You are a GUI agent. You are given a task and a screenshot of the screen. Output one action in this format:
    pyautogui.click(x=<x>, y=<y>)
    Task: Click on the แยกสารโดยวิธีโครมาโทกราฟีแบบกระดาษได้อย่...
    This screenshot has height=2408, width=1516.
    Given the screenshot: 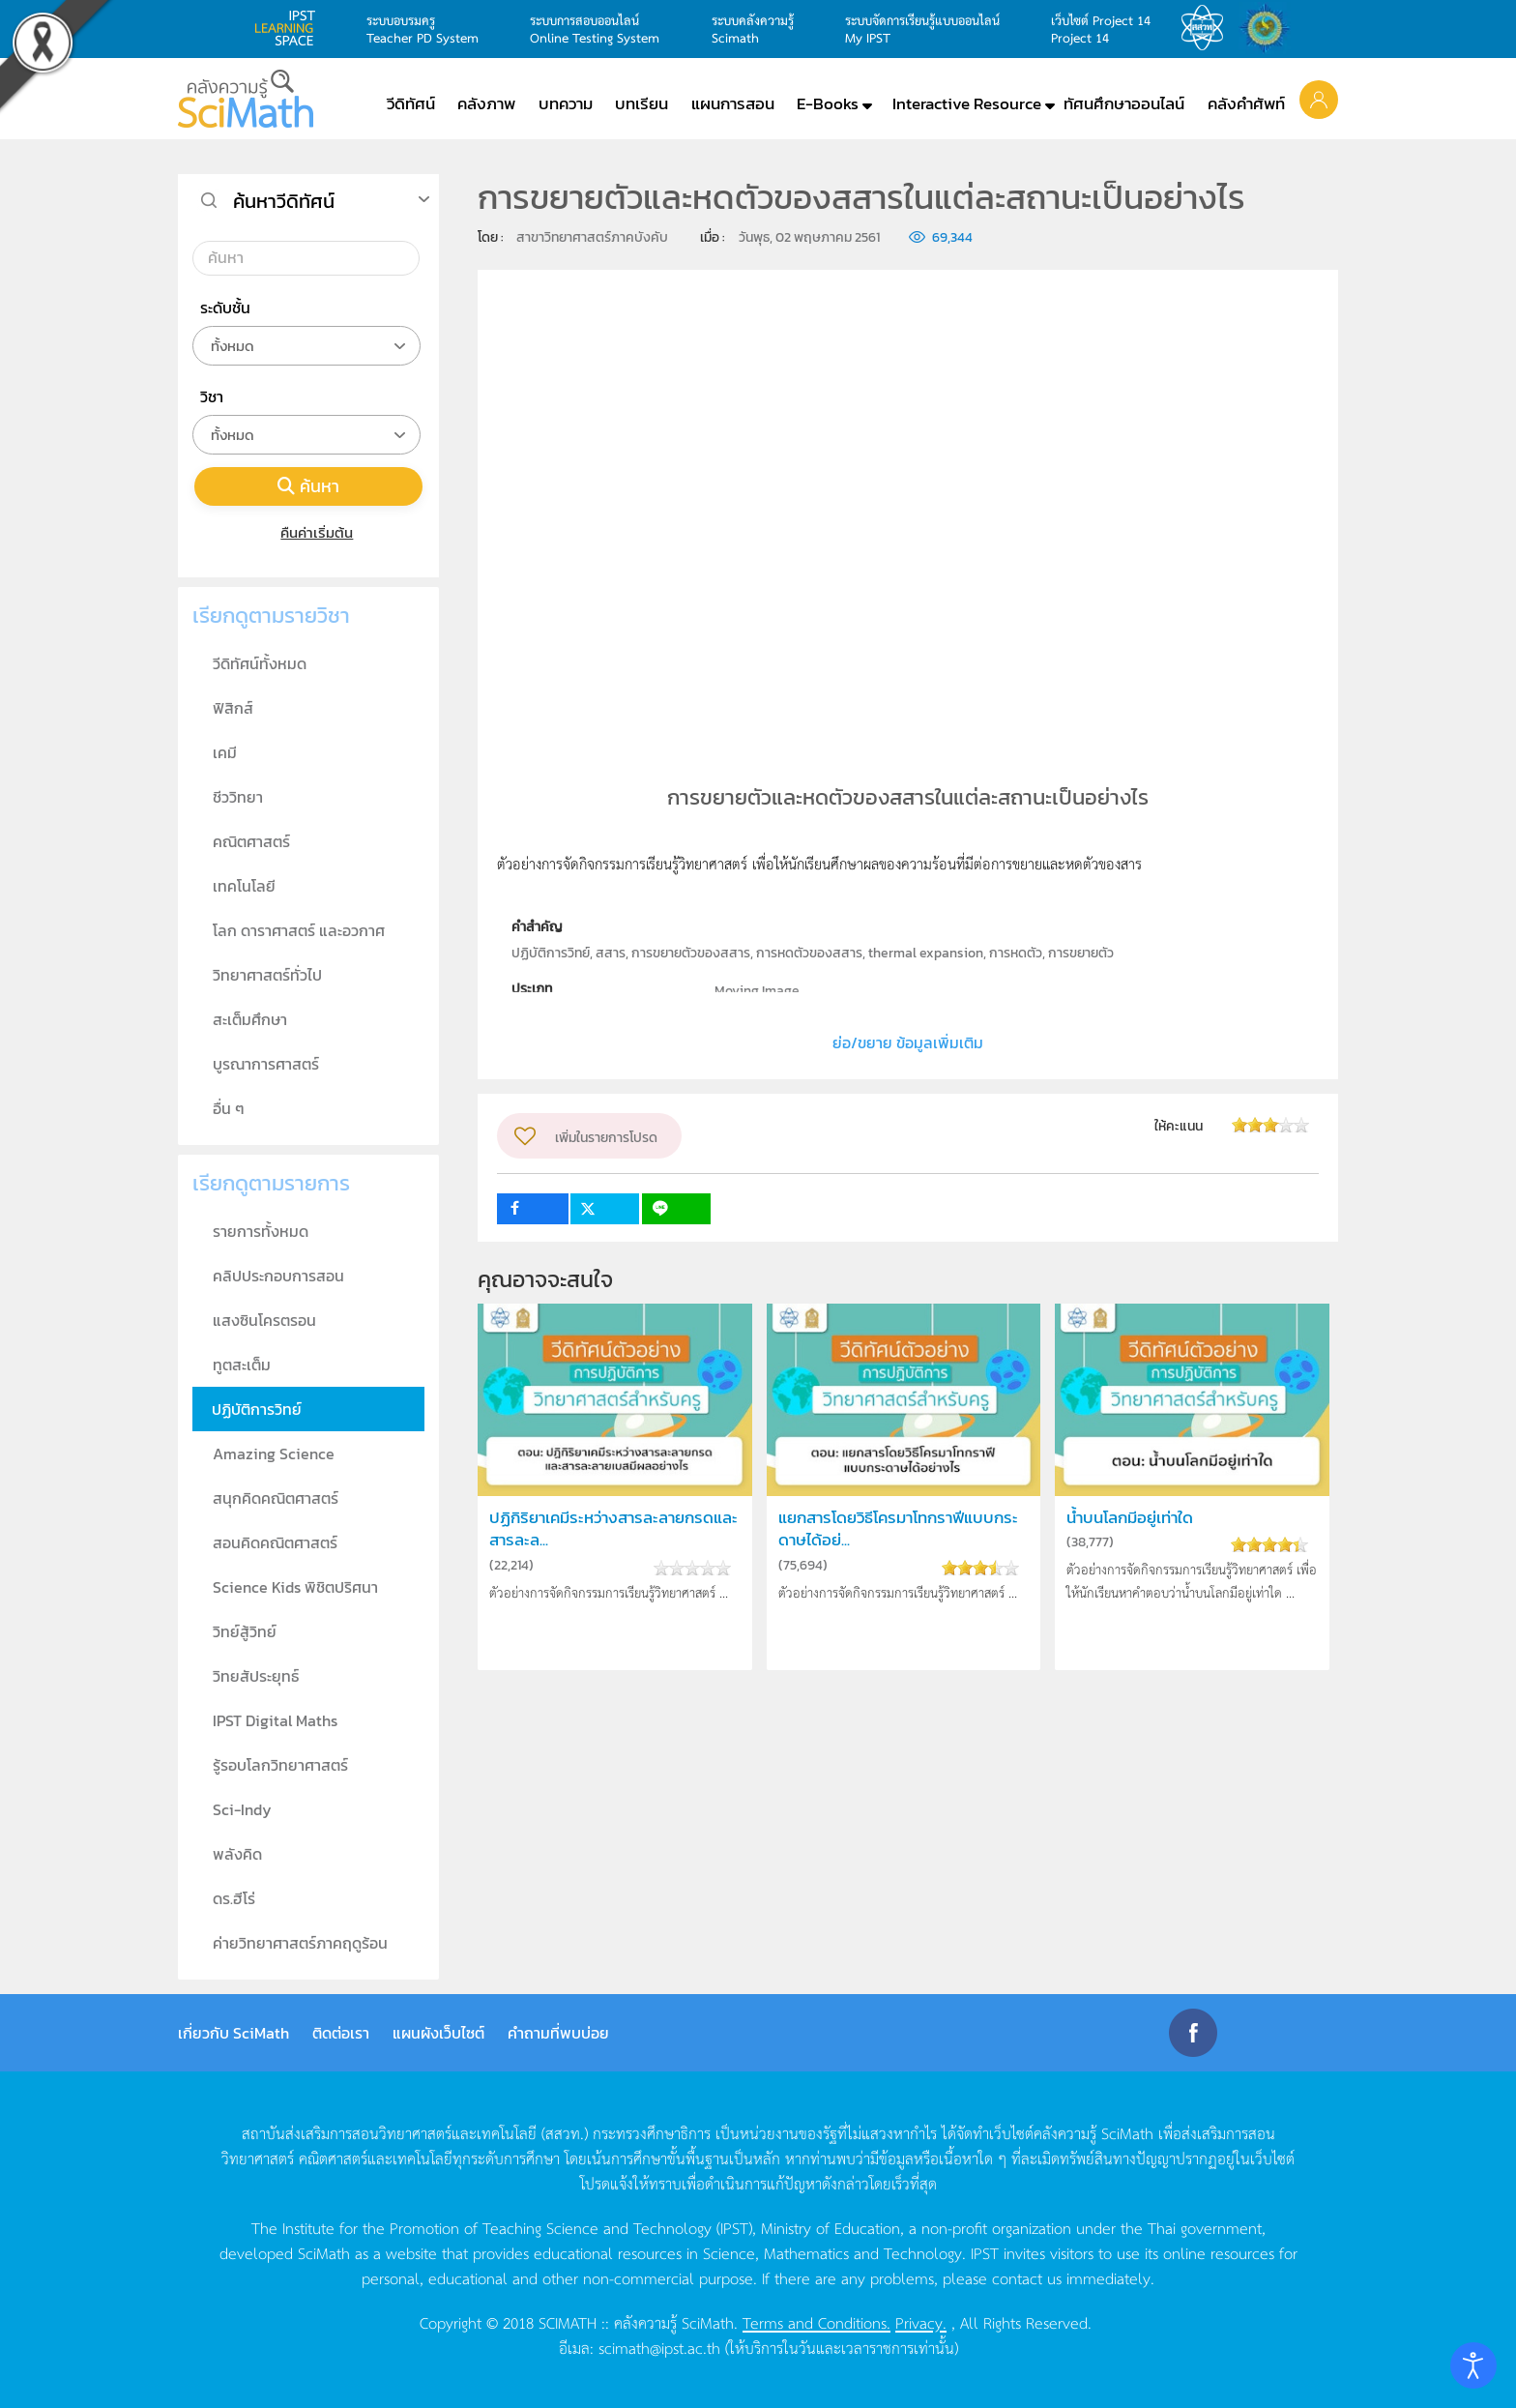 What is the action you would take?
    pyautogui.click(x=898, y=1529)
    